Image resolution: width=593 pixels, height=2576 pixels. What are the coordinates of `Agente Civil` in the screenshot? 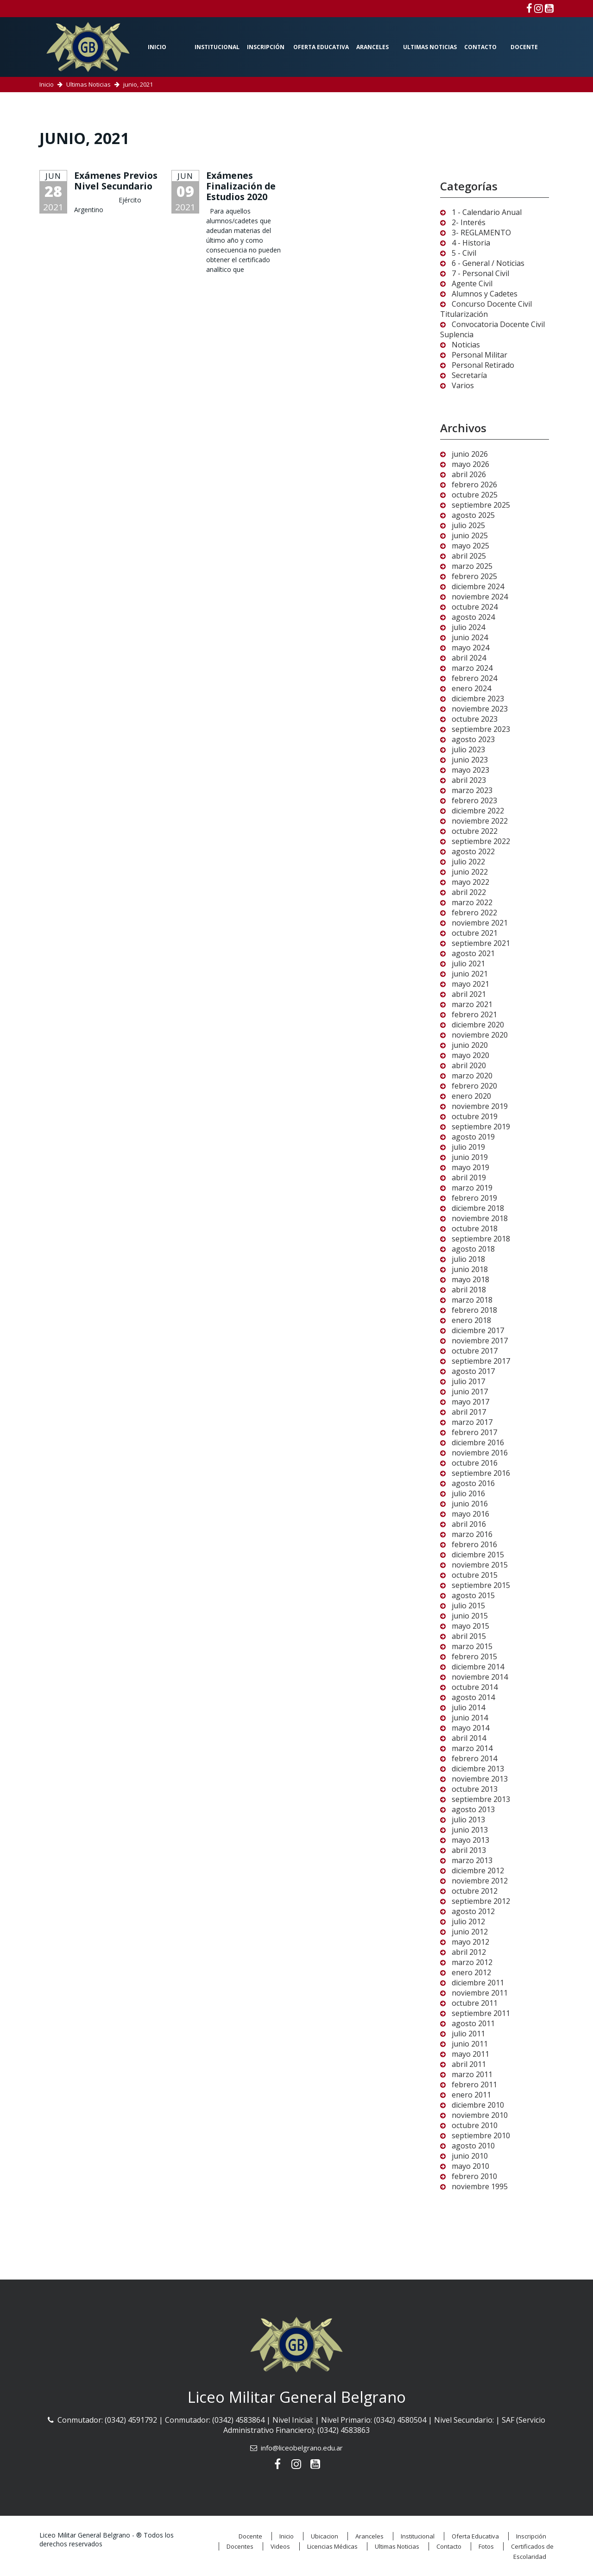 It's located at (472, 283).